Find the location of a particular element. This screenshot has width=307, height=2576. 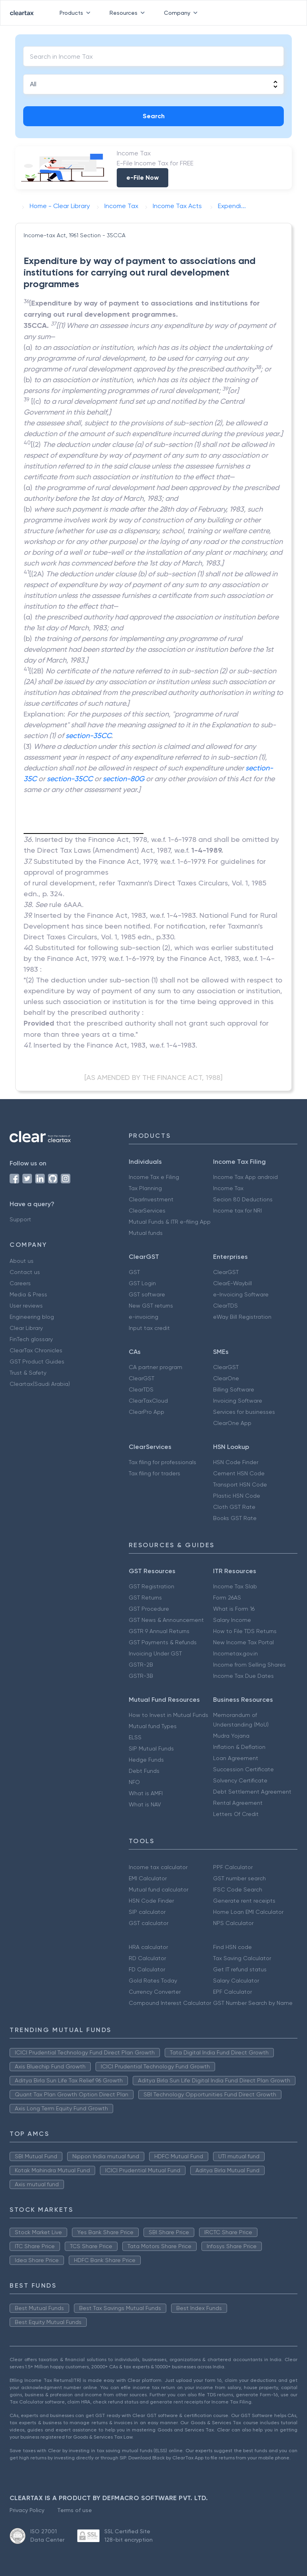

FD Calculator is located at coordinates (147, 1969).